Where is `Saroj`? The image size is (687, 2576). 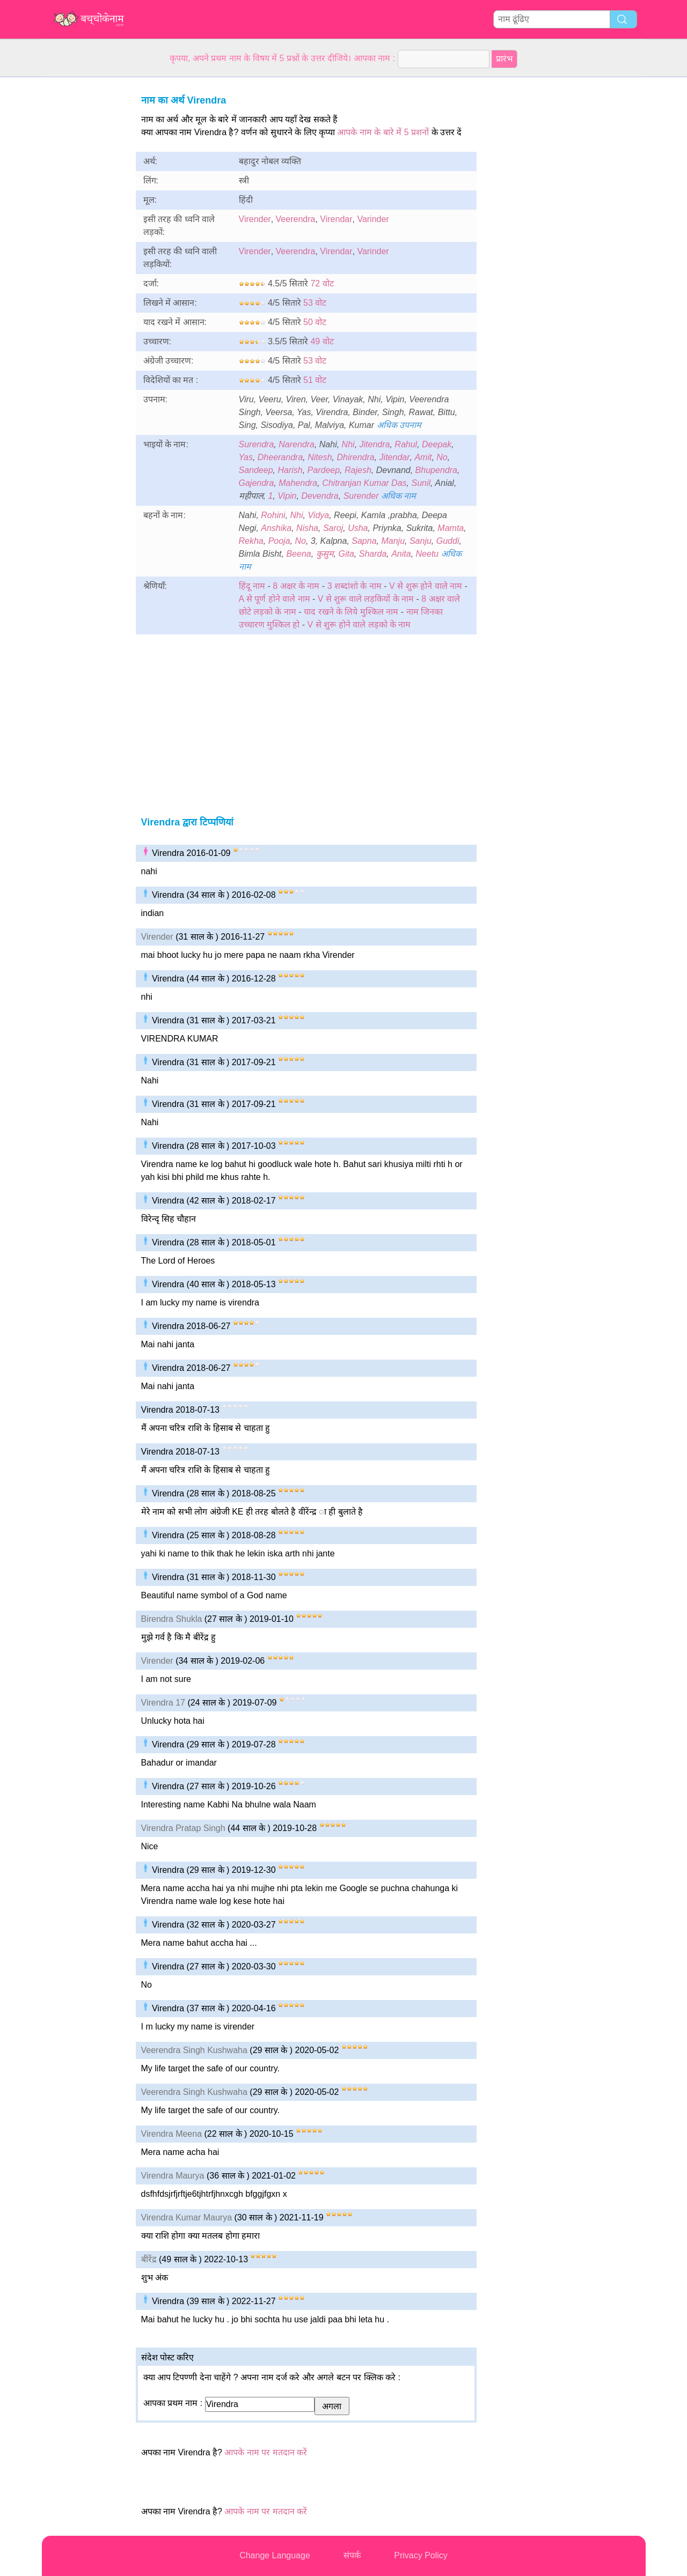
Saroj is located at coordinates (333, 528).